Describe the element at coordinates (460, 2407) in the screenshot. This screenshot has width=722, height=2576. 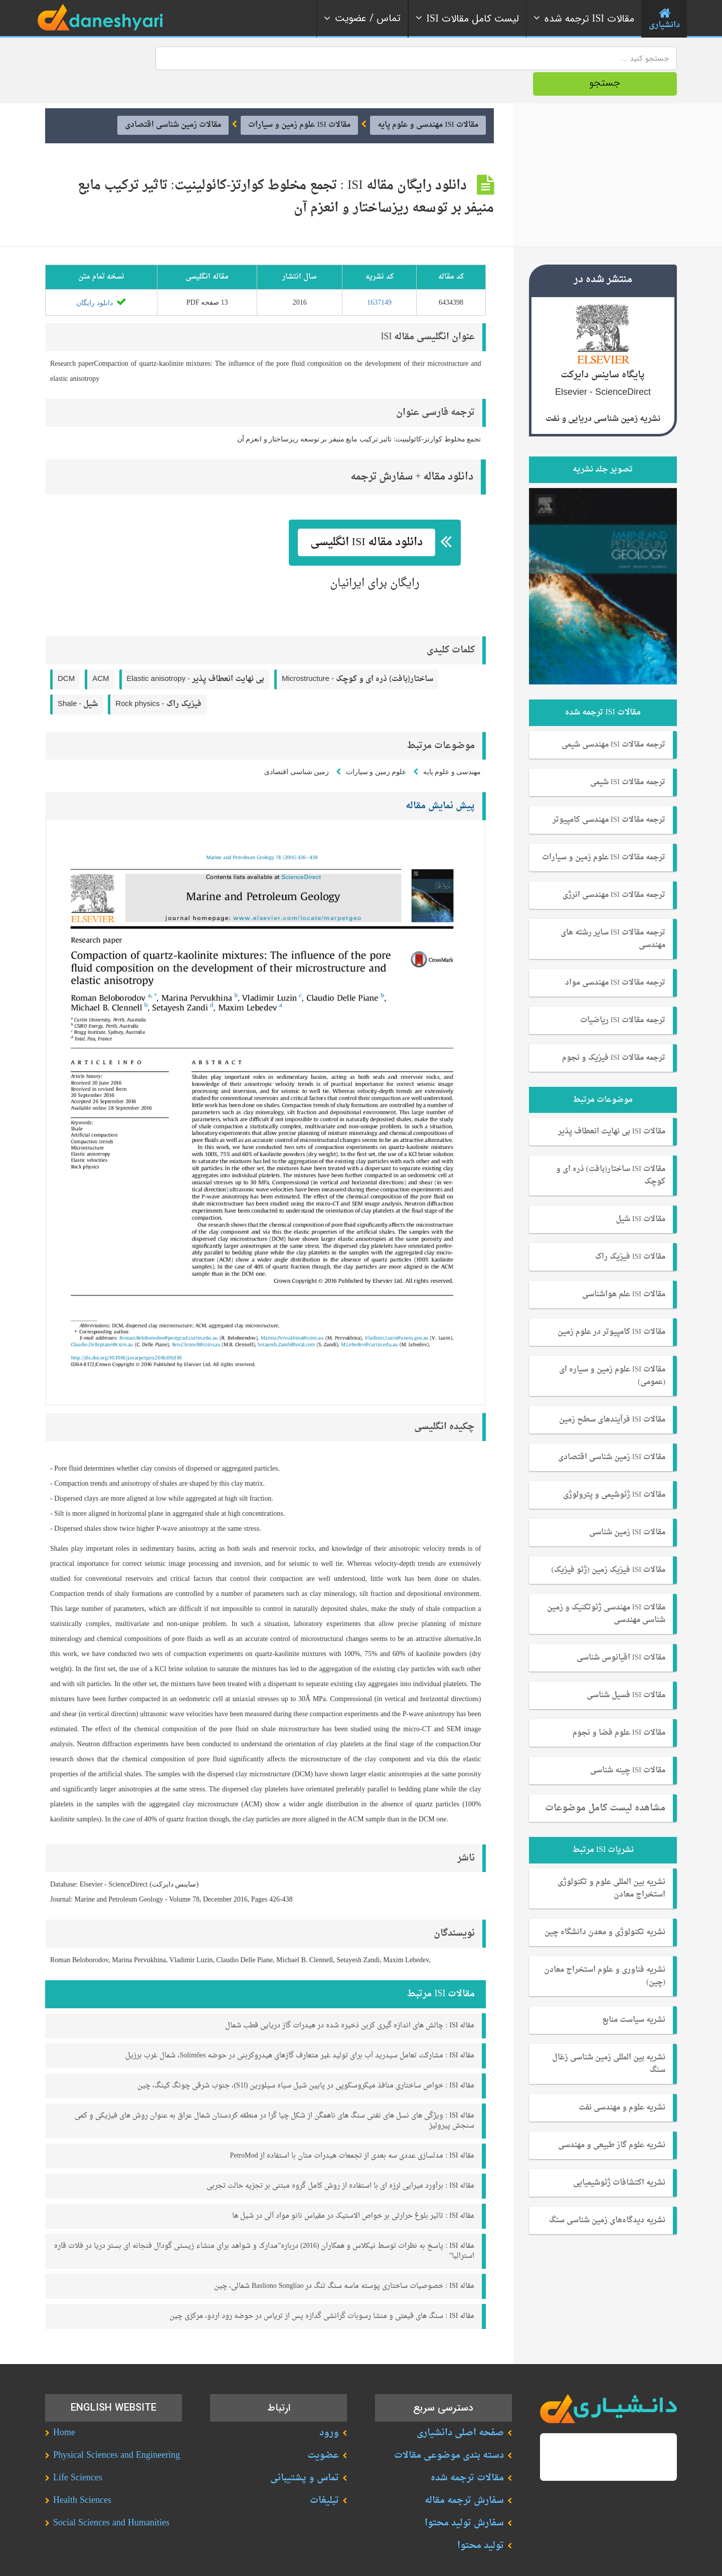
I see `صفحه اصلی دانشیاری` at that location.